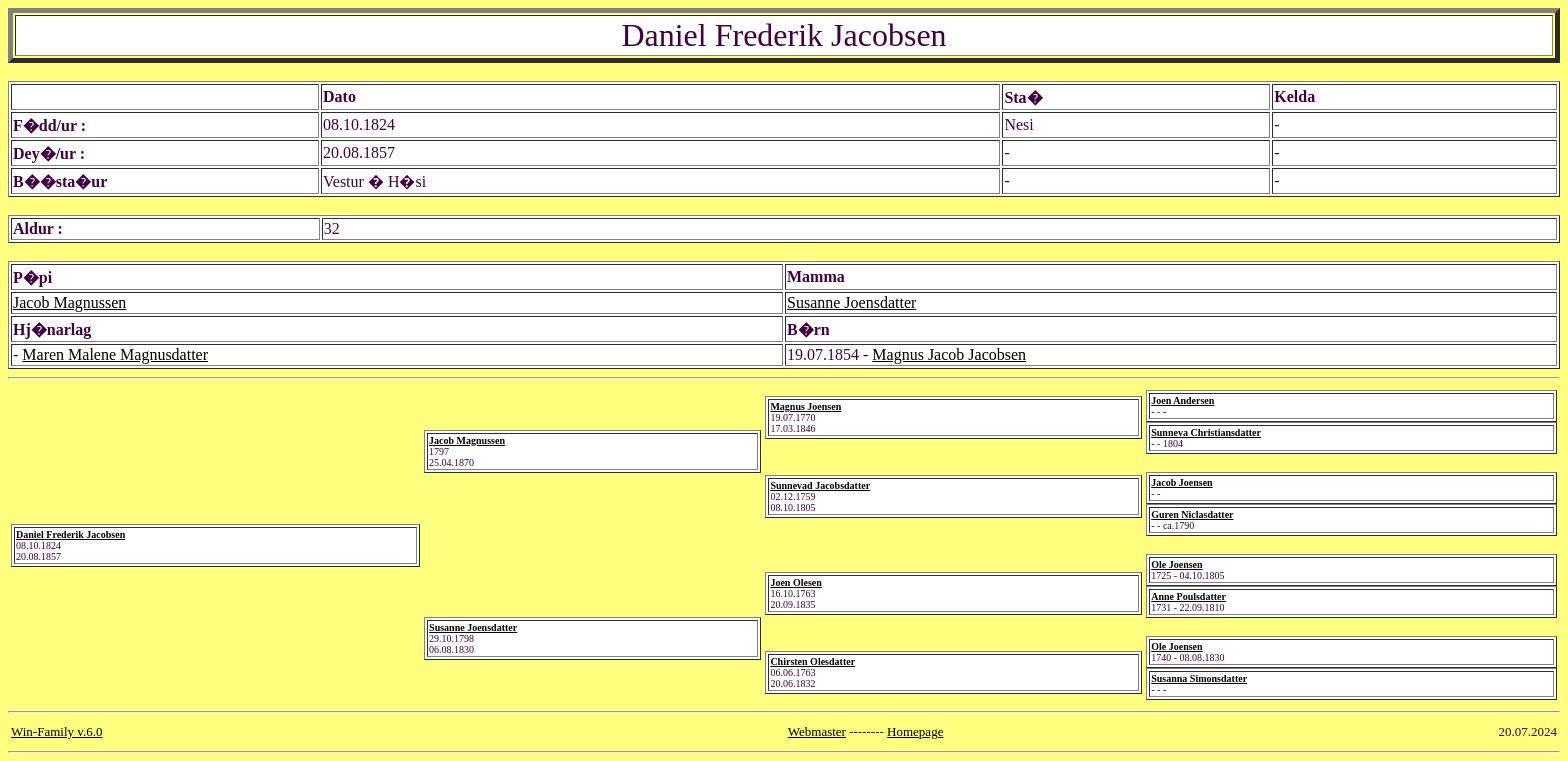 This screenshot has width=1568, height=761. What do you see at coordinates (1181, 482) in the screenshot?
I see `Jacob Joensen` at bounding box center [1181, 482].